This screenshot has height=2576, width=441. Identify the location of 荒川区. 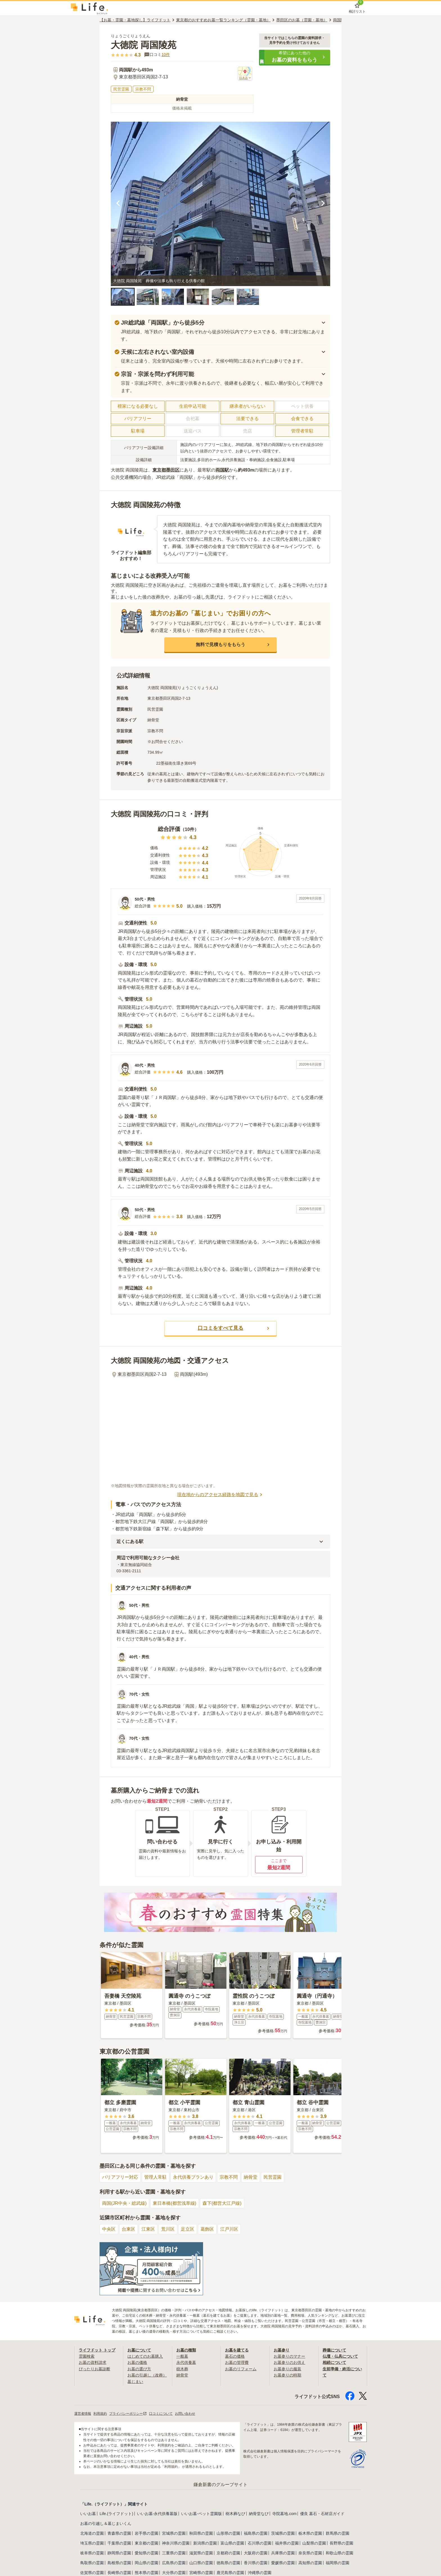
(168, 2229).